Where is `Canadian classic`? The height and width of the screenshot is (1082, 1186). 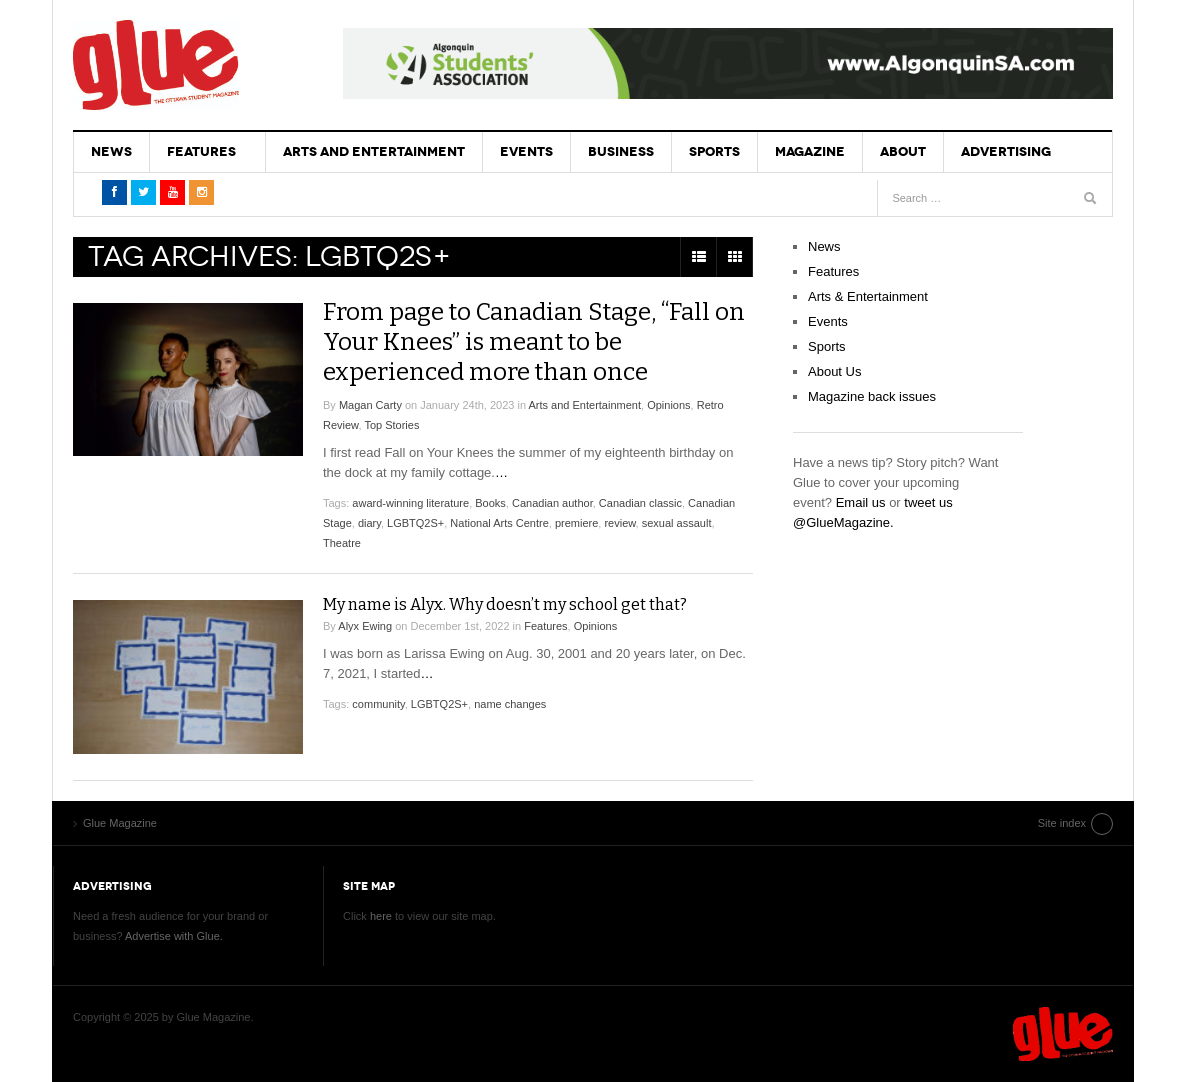
Canadian classic is located at coordinates (640, 503).